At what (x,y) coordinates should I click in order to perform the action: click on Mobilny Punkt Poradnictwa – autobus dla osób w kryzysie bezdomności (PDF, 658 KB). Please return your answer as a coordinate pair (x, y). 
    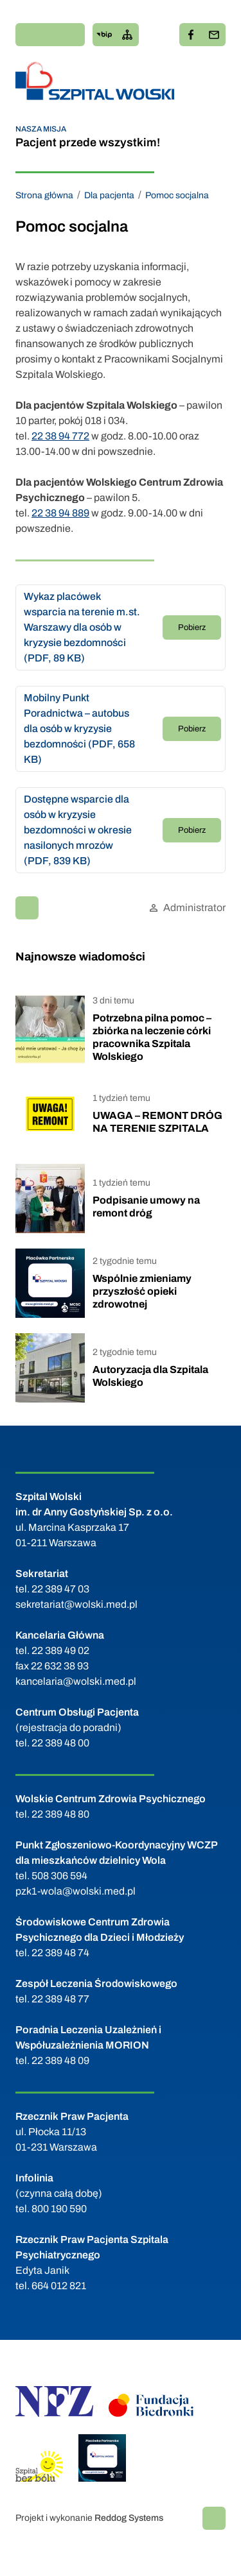
    Looking at the image, I should click on (79, 728).